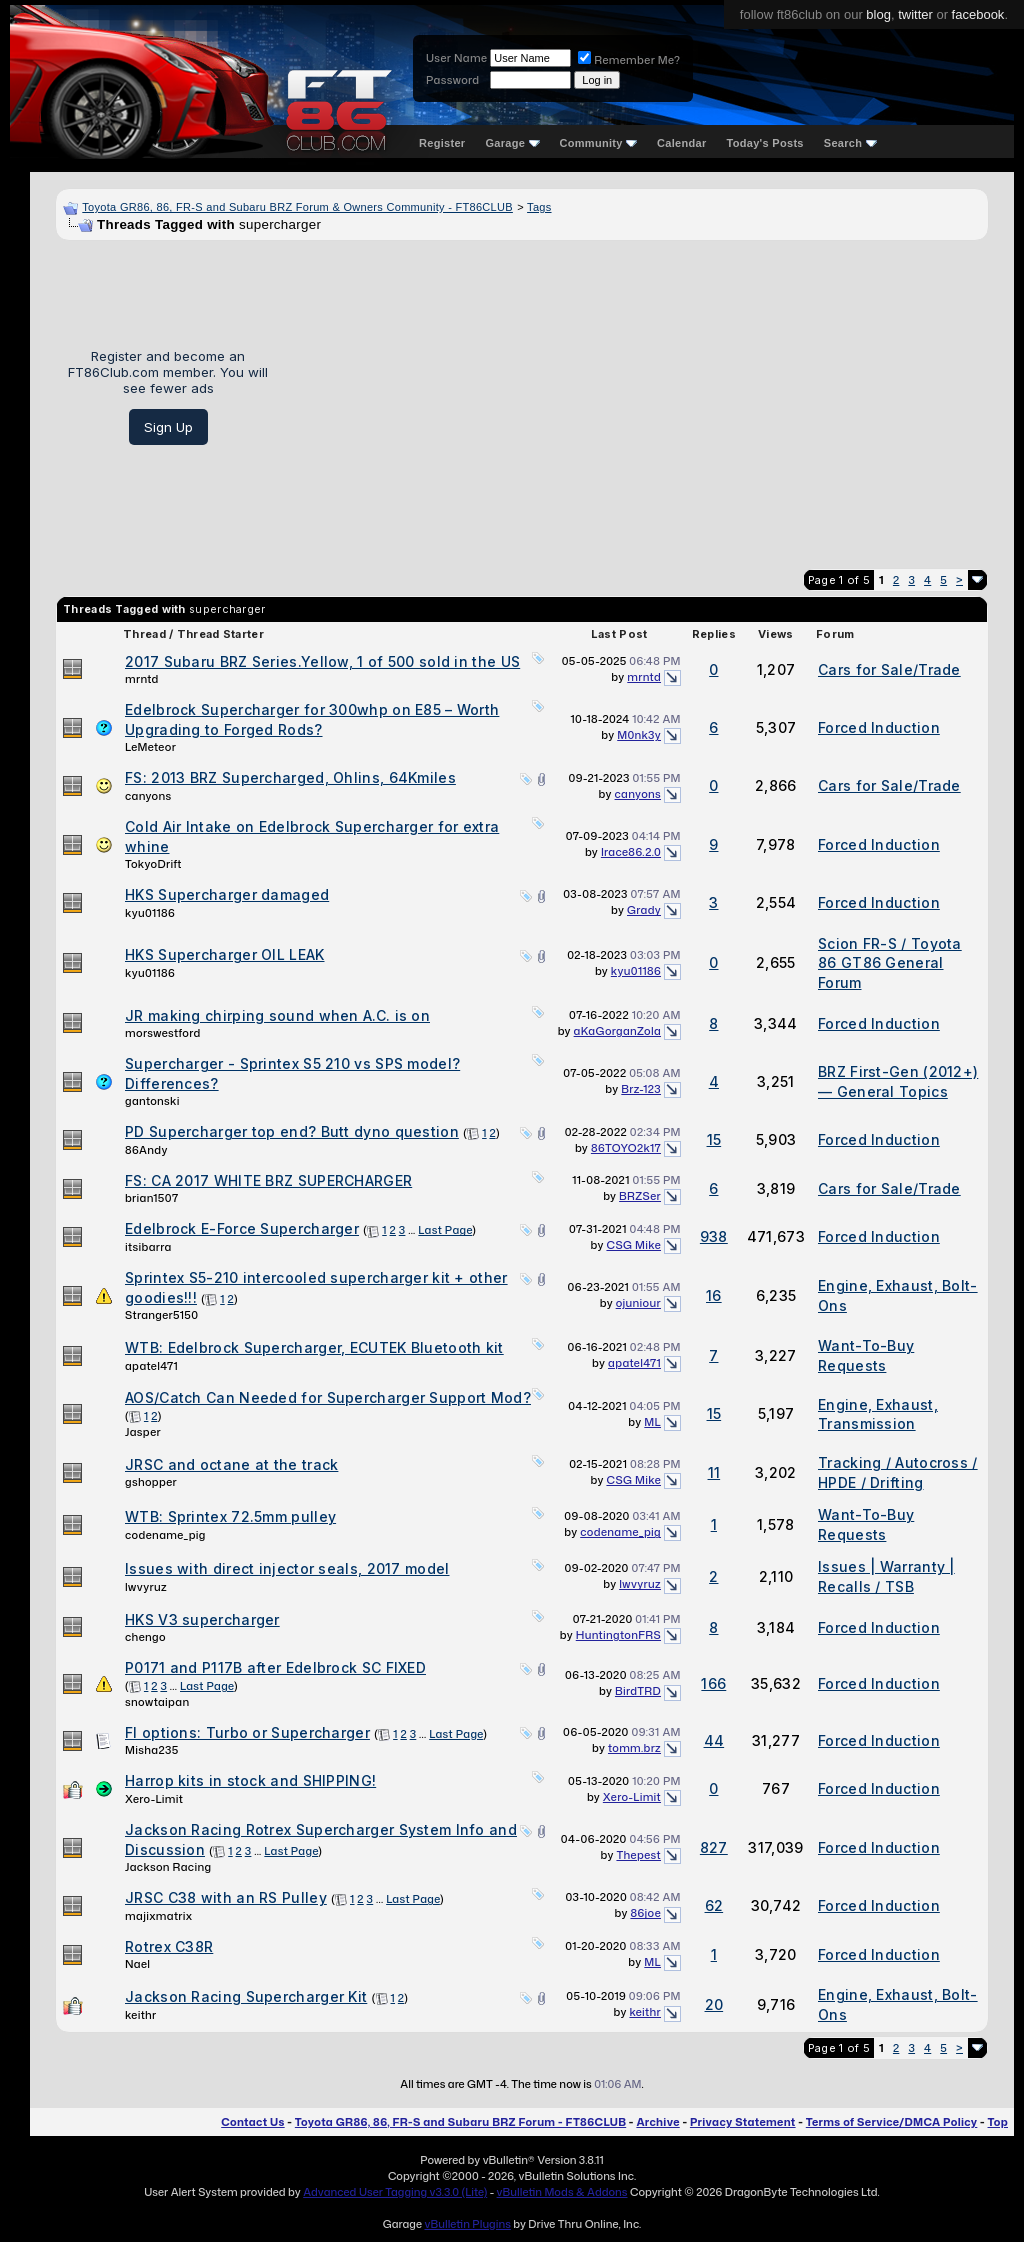 The image size is (1024, 2242). Describe the element at coordinates (202, 1619) in the screenshot. I see `HKS V3 supercharger` at that location.